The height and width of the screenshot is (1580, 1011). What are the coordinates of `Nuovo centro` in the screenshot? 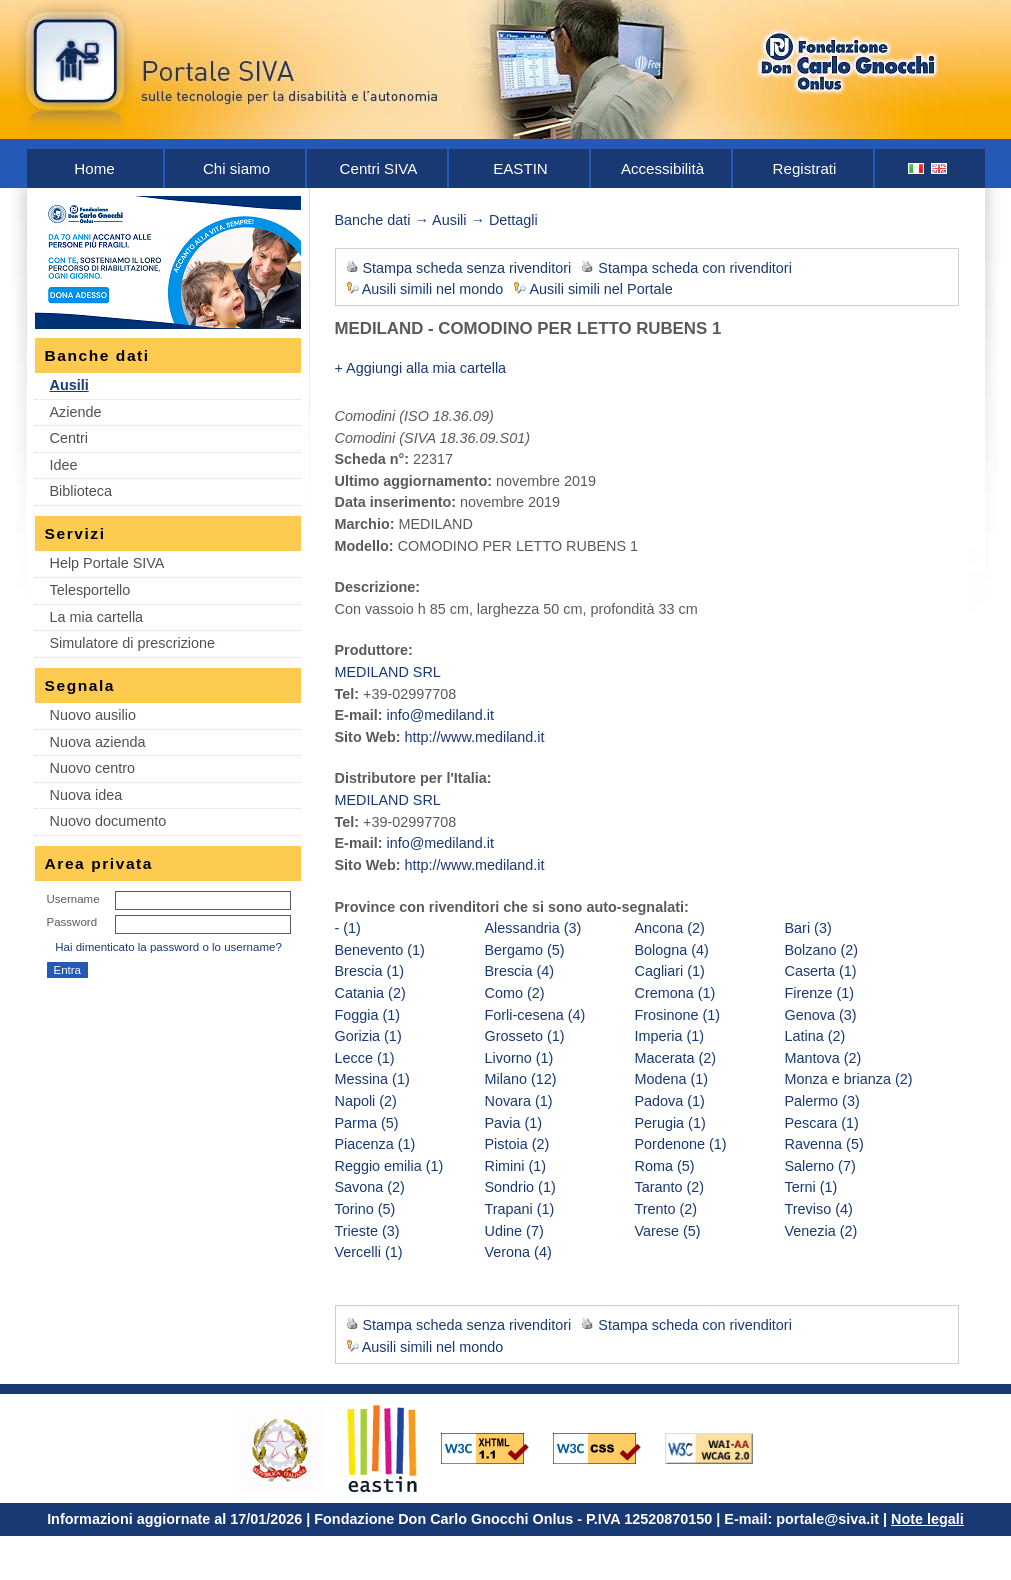 It's located at (93, 768).